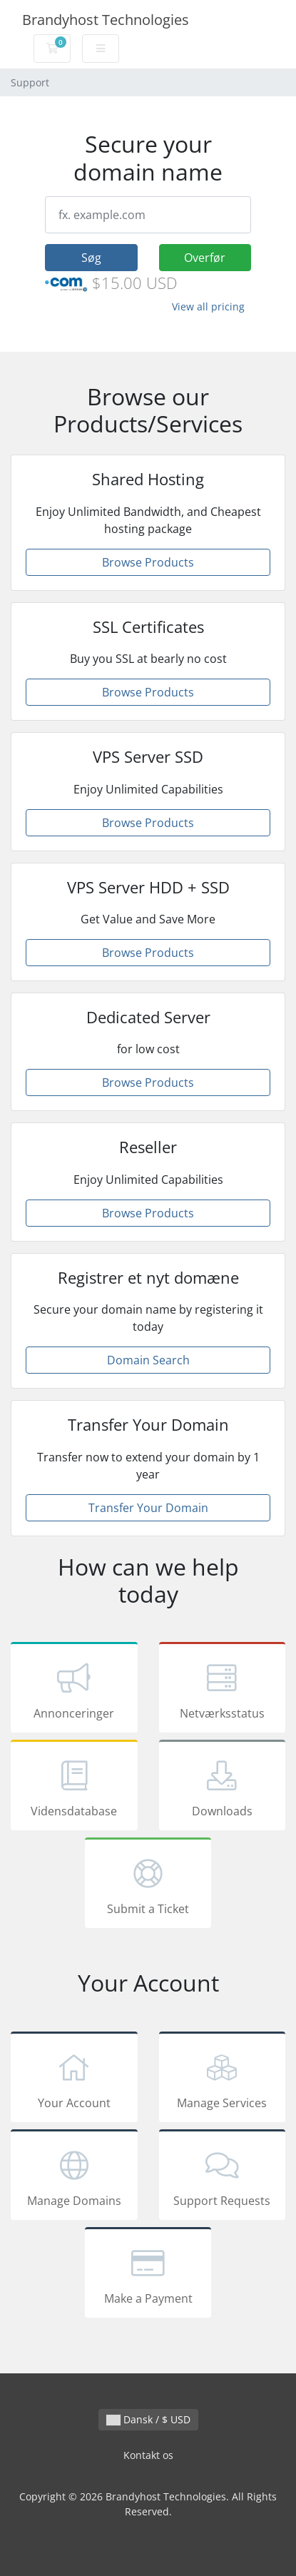 Image resolution: width=296 pixels, height=2576 pixels. I want to click on Downloads, so click(222, 1787).